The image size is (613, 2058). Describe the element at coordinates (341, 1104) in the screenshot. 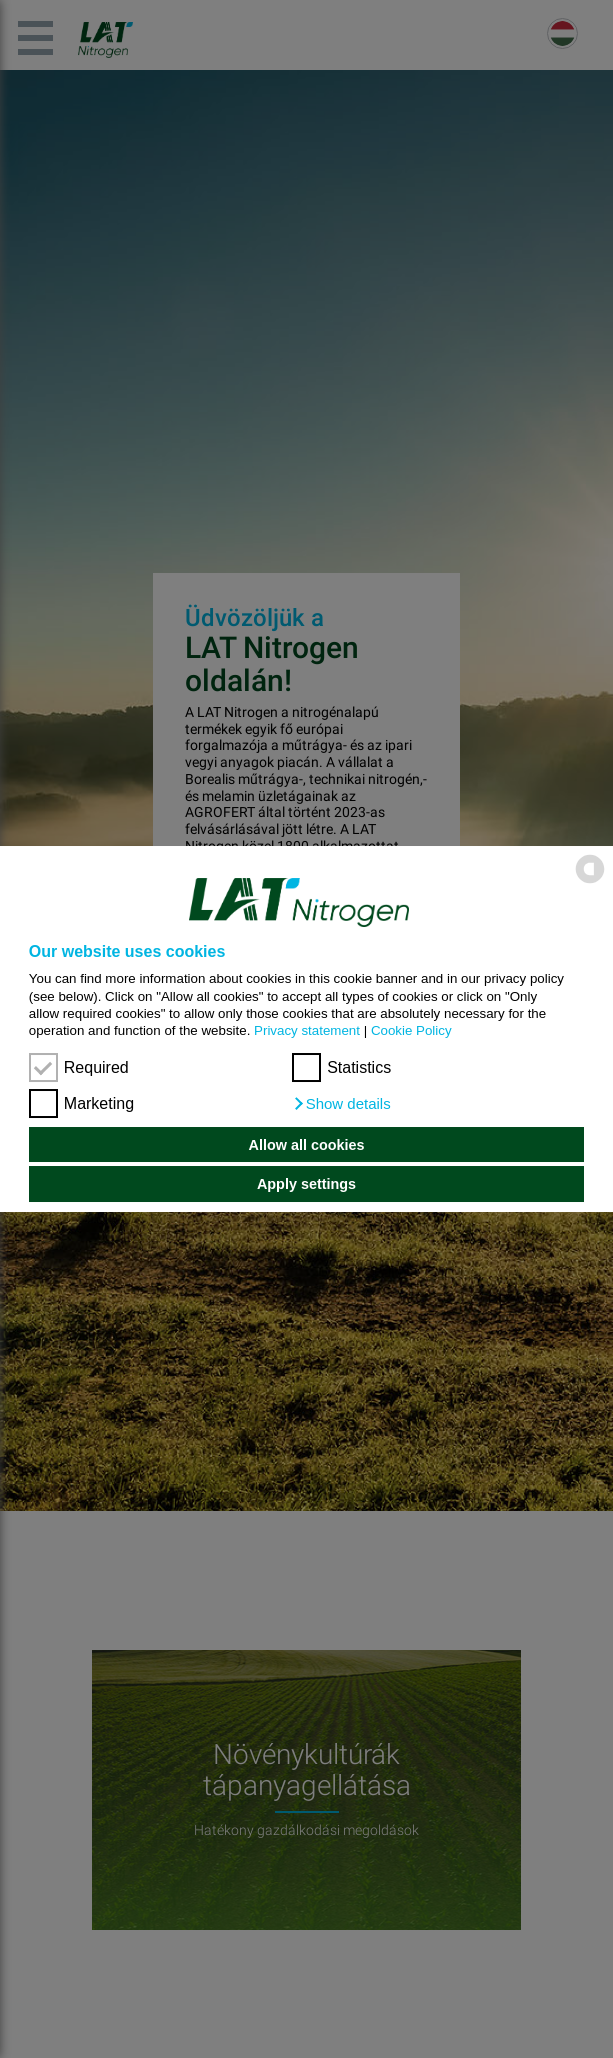

I see `[button]` at that location.